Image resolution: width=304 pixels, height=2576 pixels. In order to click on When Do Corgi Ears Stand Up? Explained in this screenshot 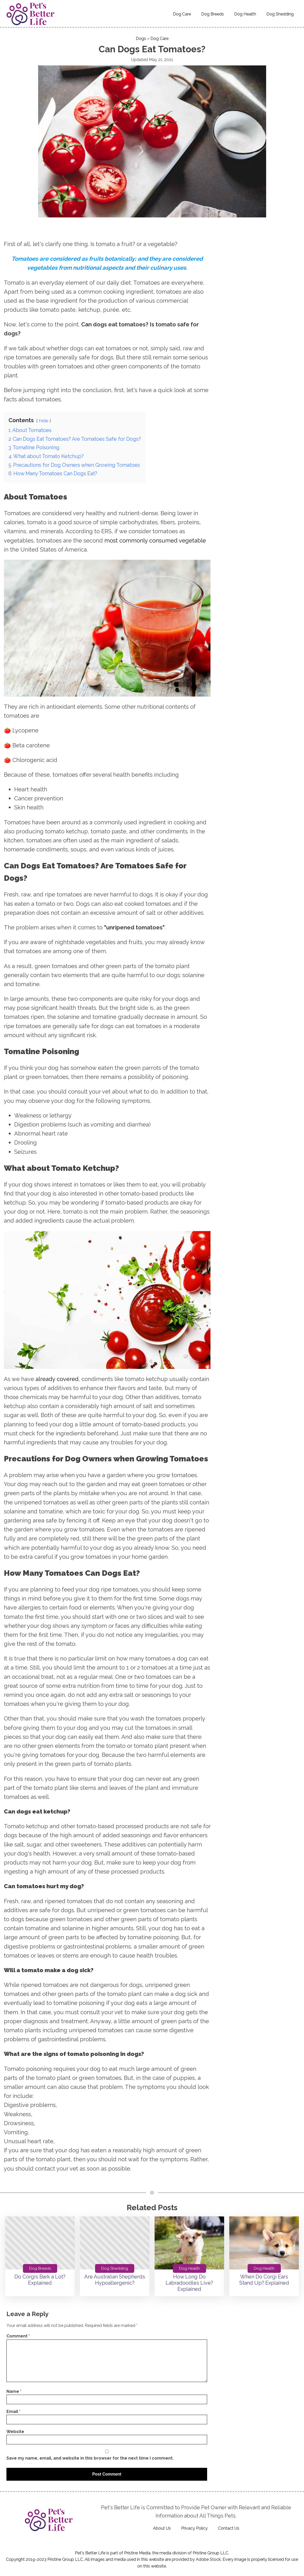, I will do `click(264, 2280)`.